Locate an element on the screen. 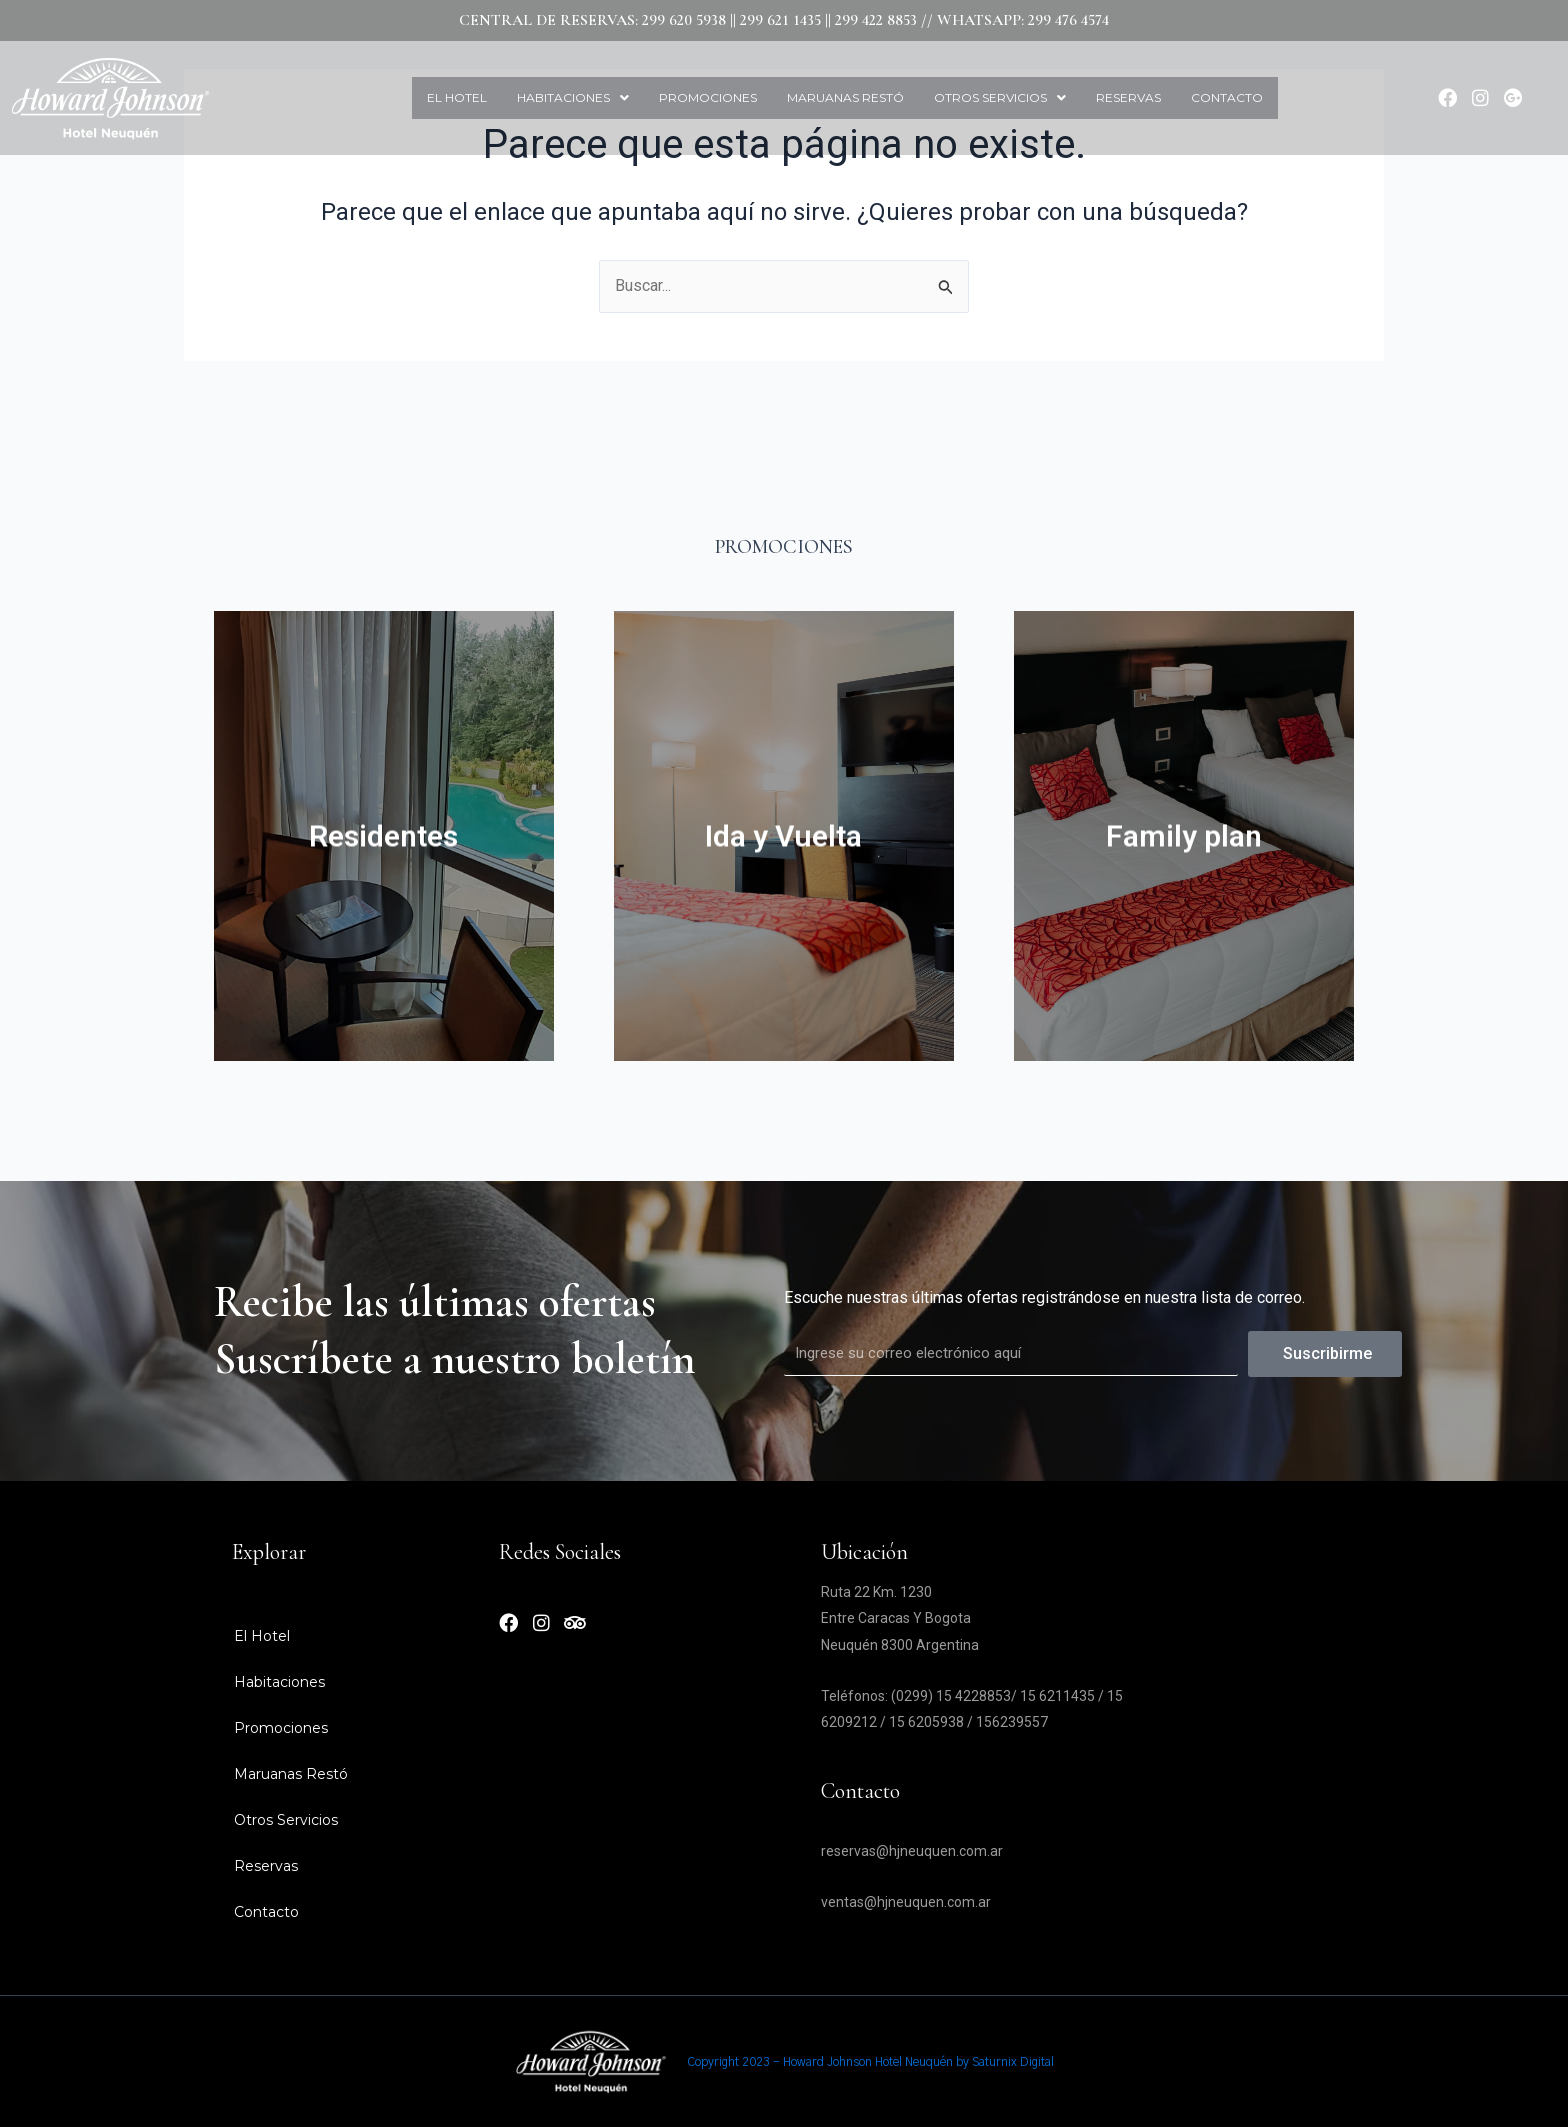  [button] is located at coordinates (573, 98).